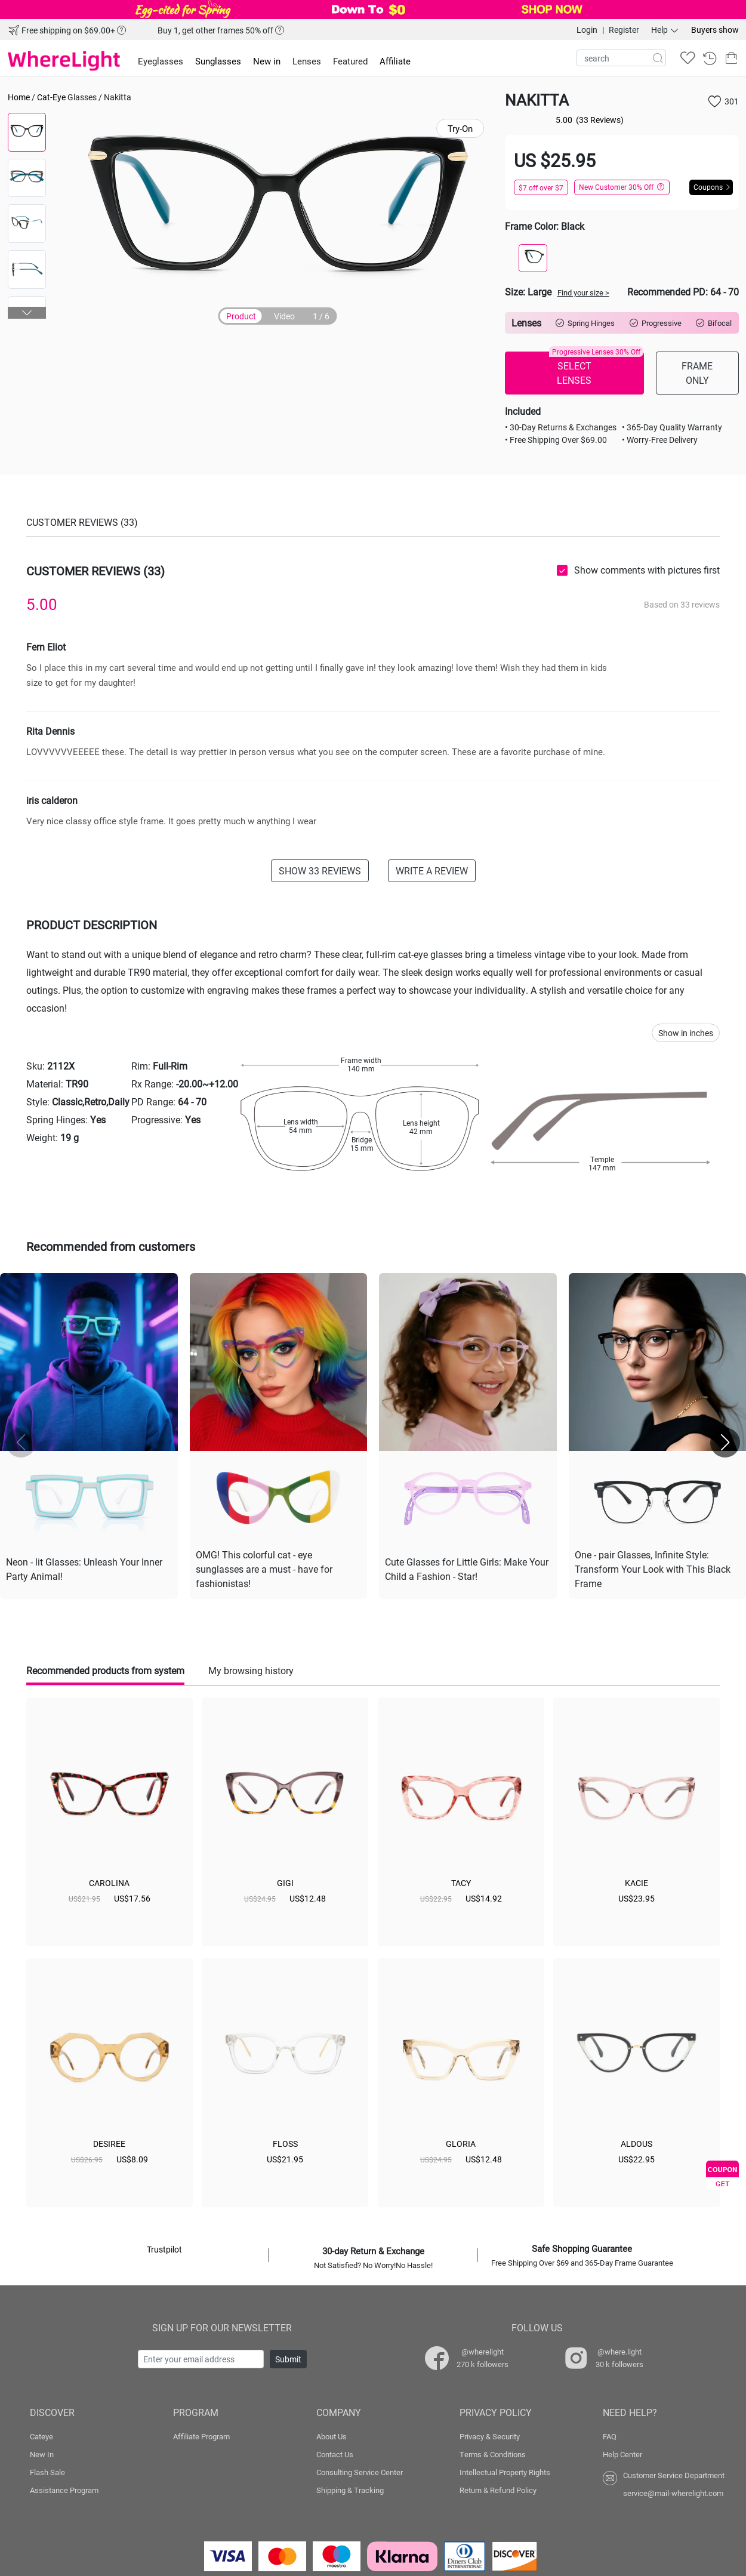 The image size is (746, 2576). What do you see at coordinates (201, 2436) in the screenshot?
I see `Affiliate Program` at bounding box center [201, 2436].